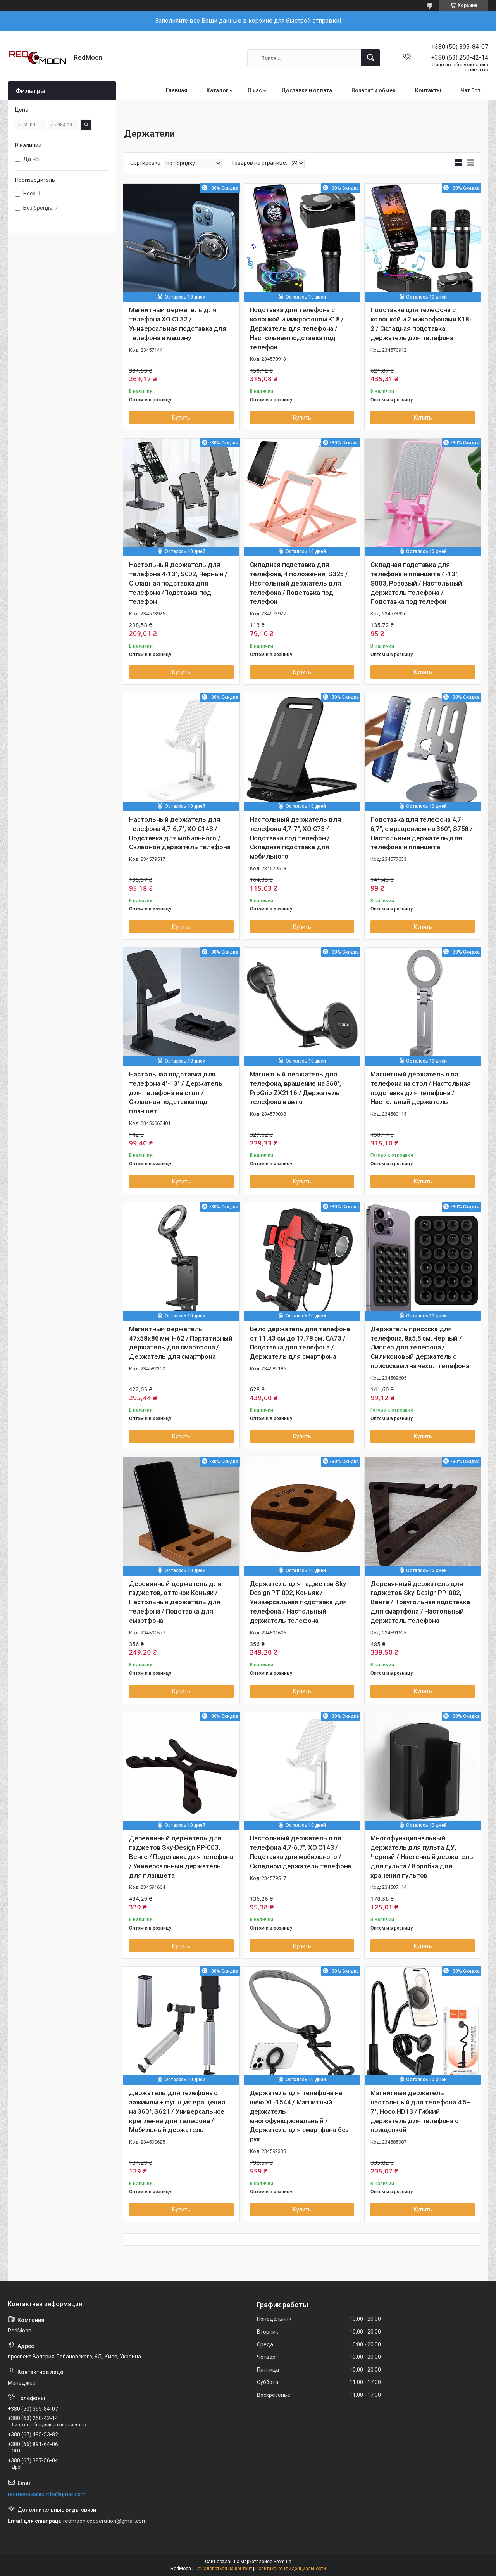  I want to click on Подставка для телефона с колонкой и микрофоном K18 / Держатель для телефона / Настольная подставка под телефон, so click(297, 328).